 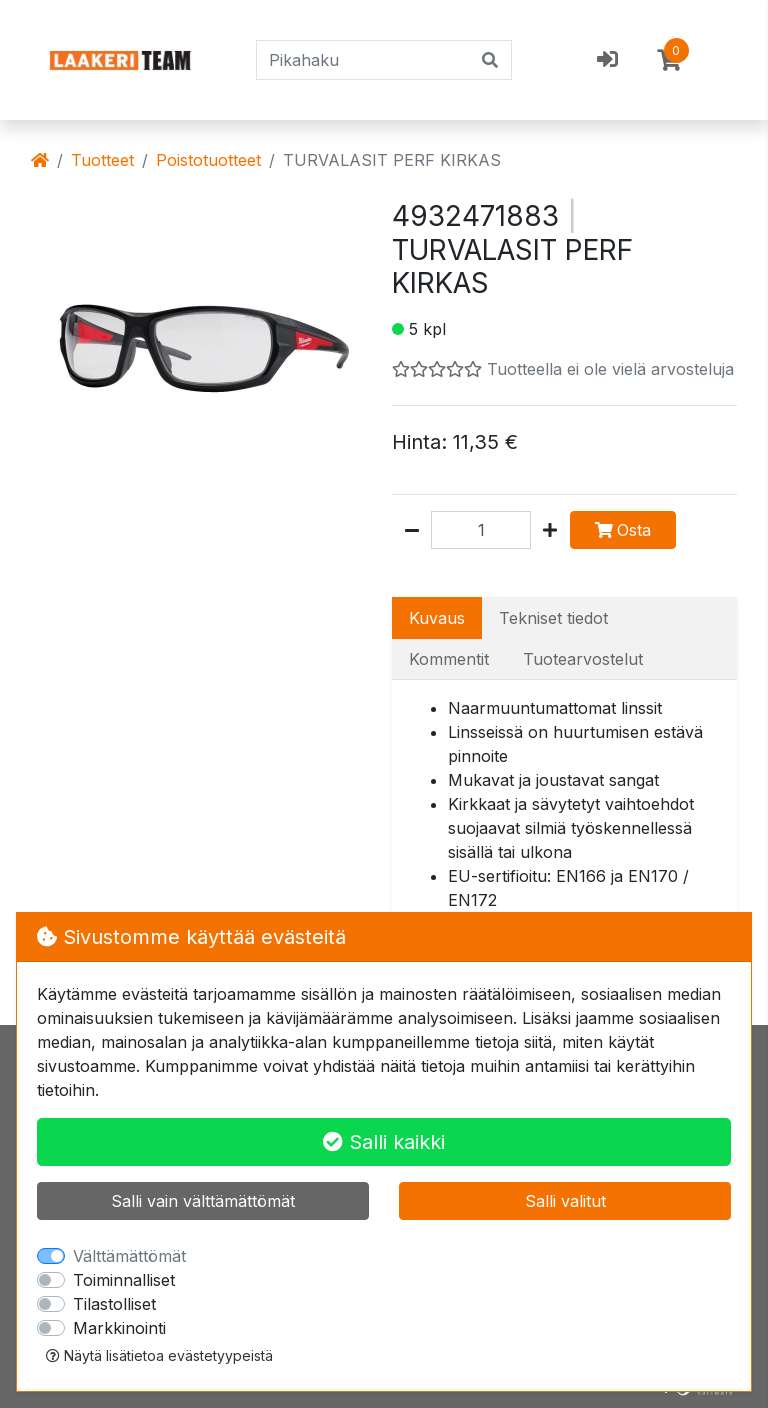 I want to click on Salli valitut, so click(x=565, y=1201).